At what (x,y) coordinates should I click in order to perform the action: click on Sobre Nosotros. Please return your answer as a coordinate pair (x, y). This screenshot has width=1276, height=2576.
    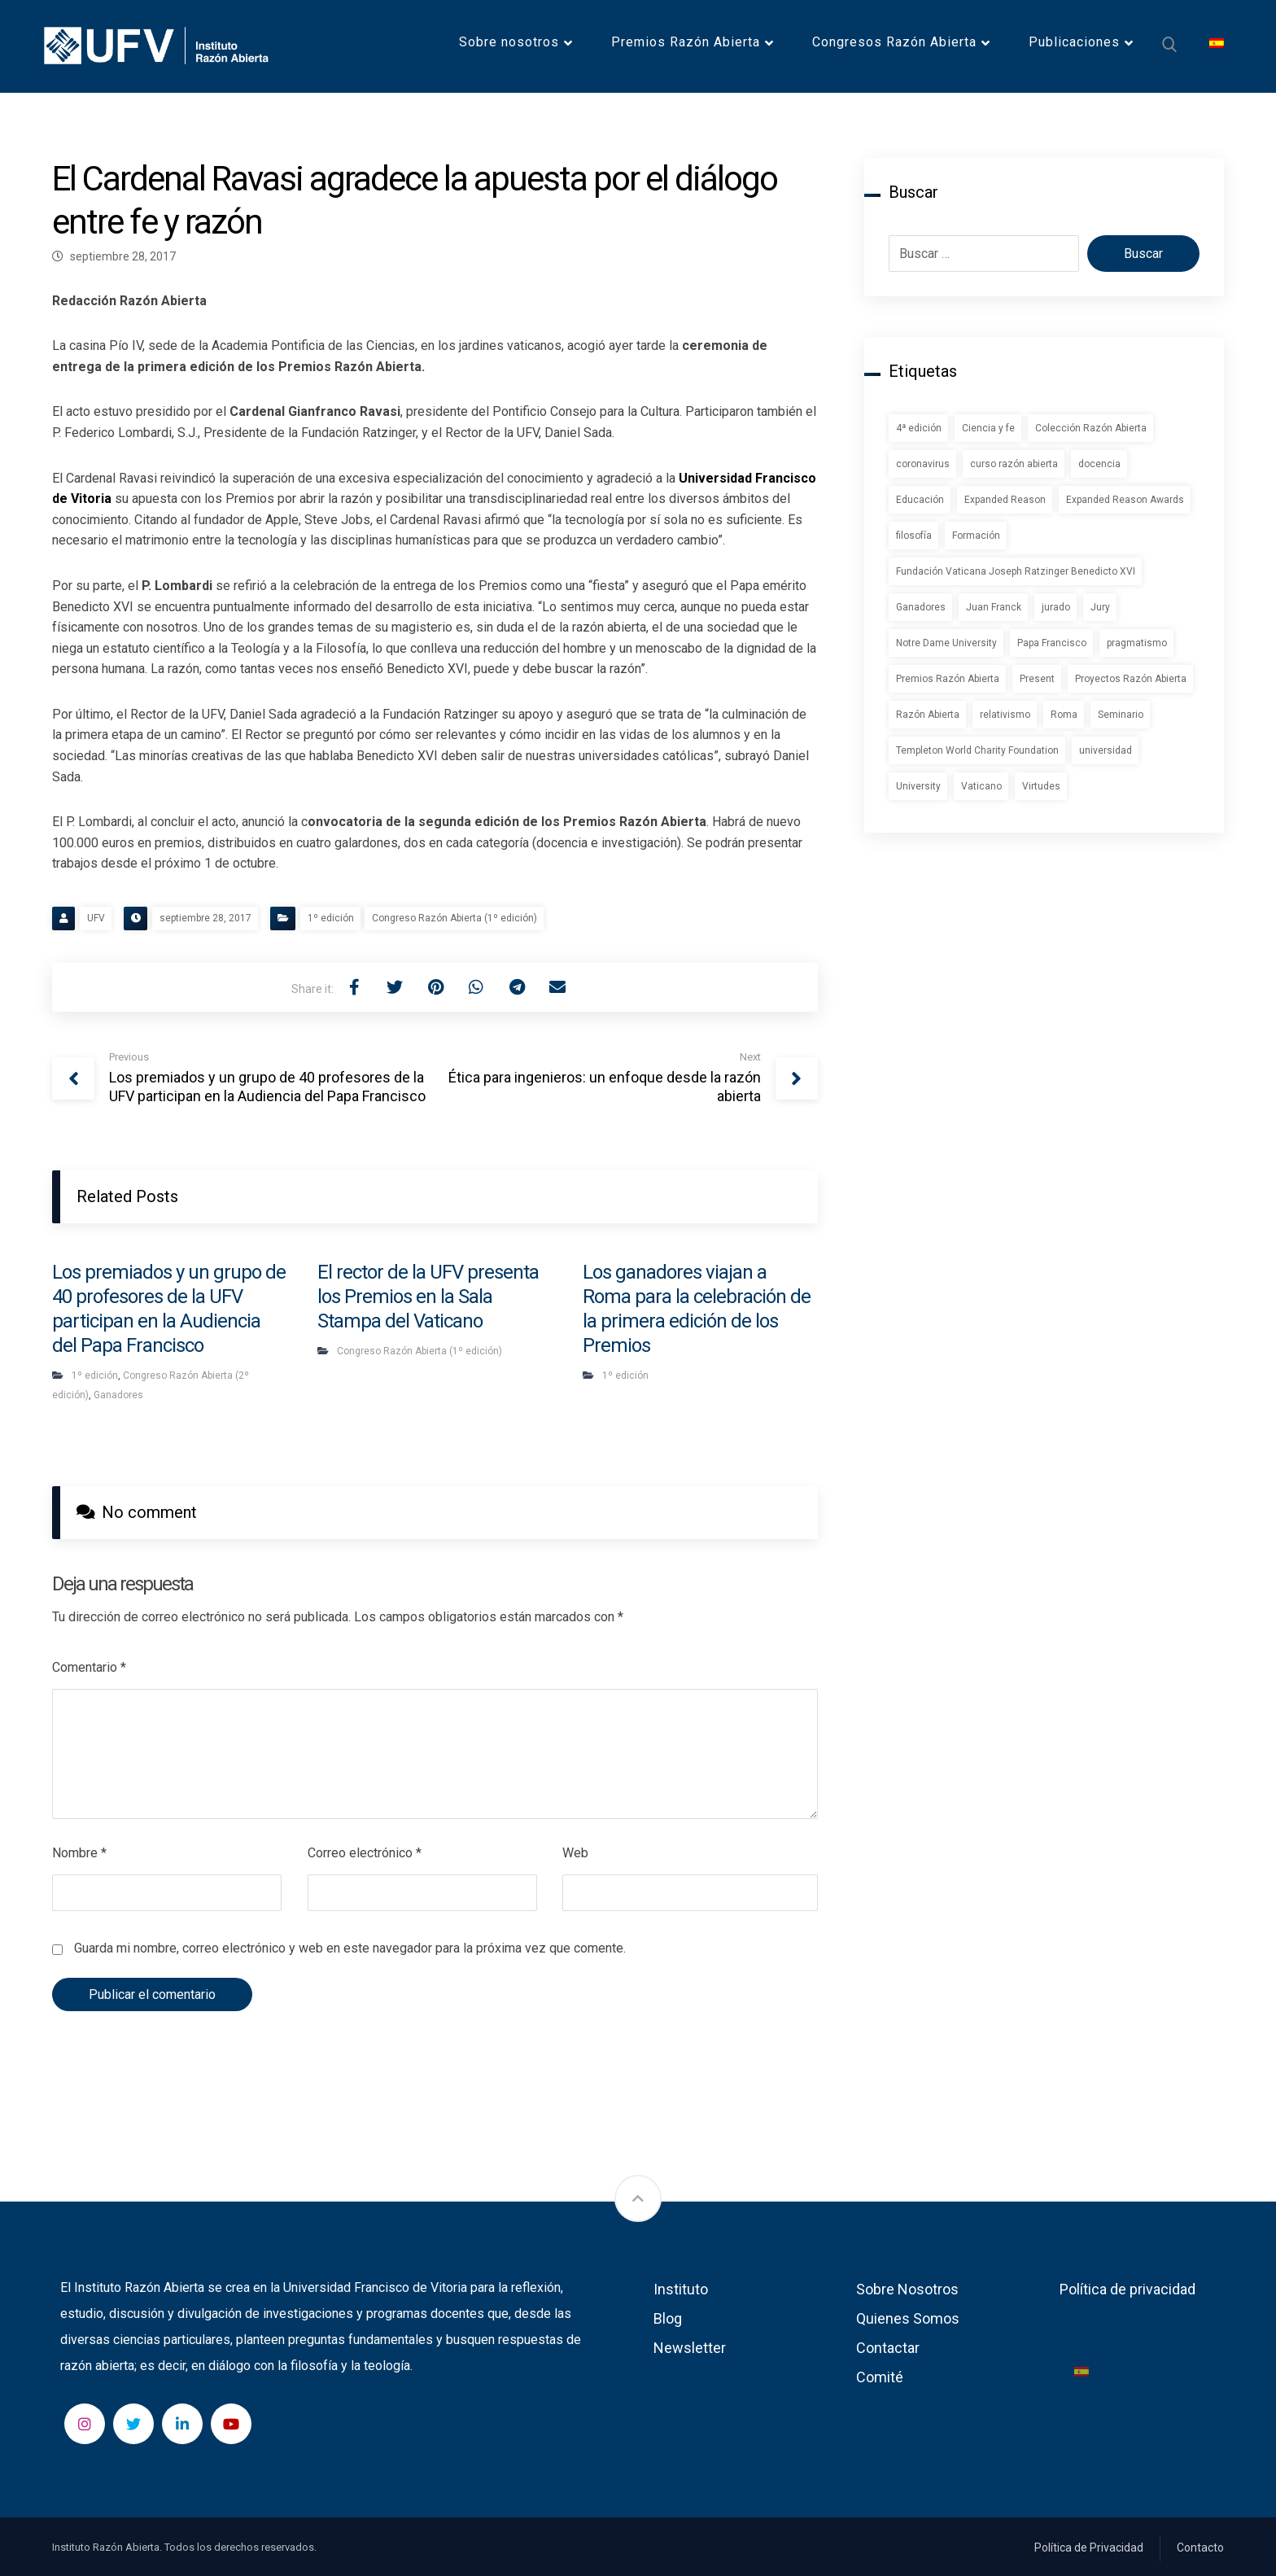
    Looking at the image, I should click on (907, 2289).